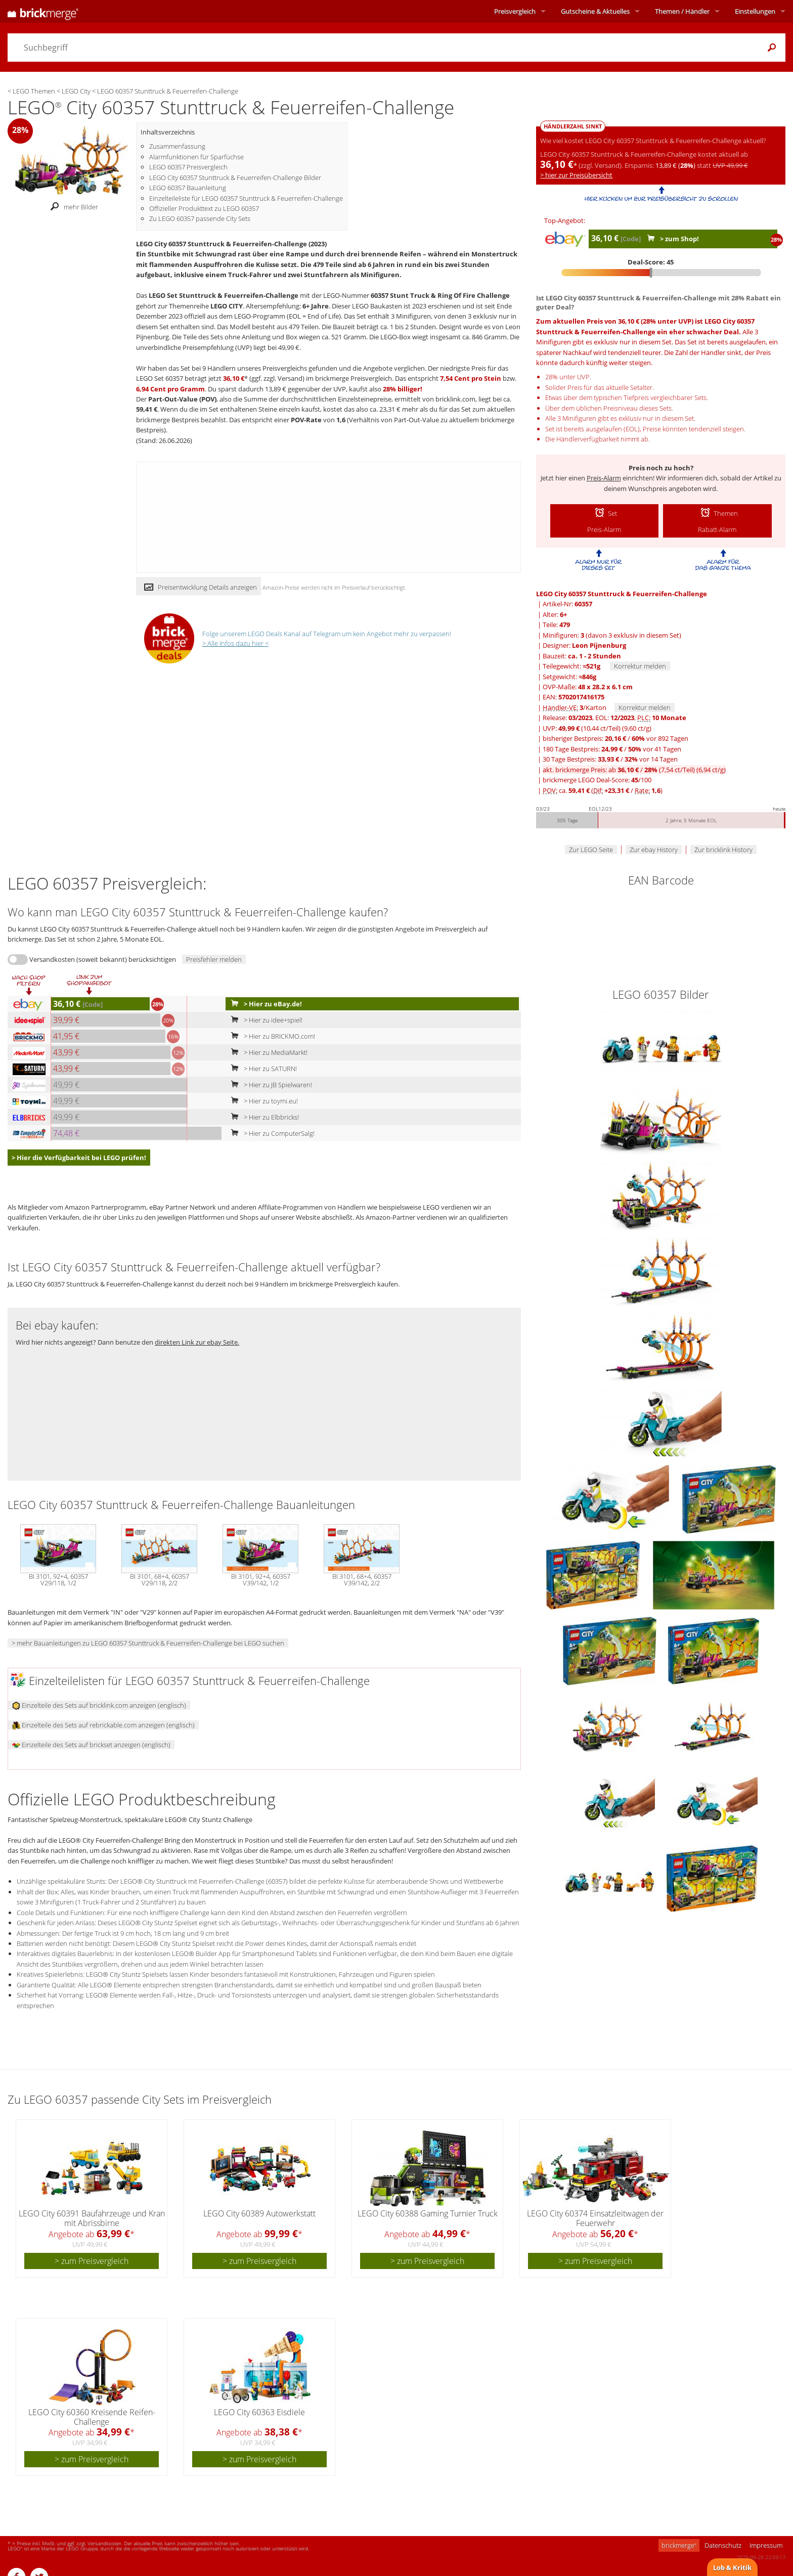  What do you see at coordinates (591, 849) in the screenshot?
I see `Zur LEGO Seite` at bounding box center [591, 849].